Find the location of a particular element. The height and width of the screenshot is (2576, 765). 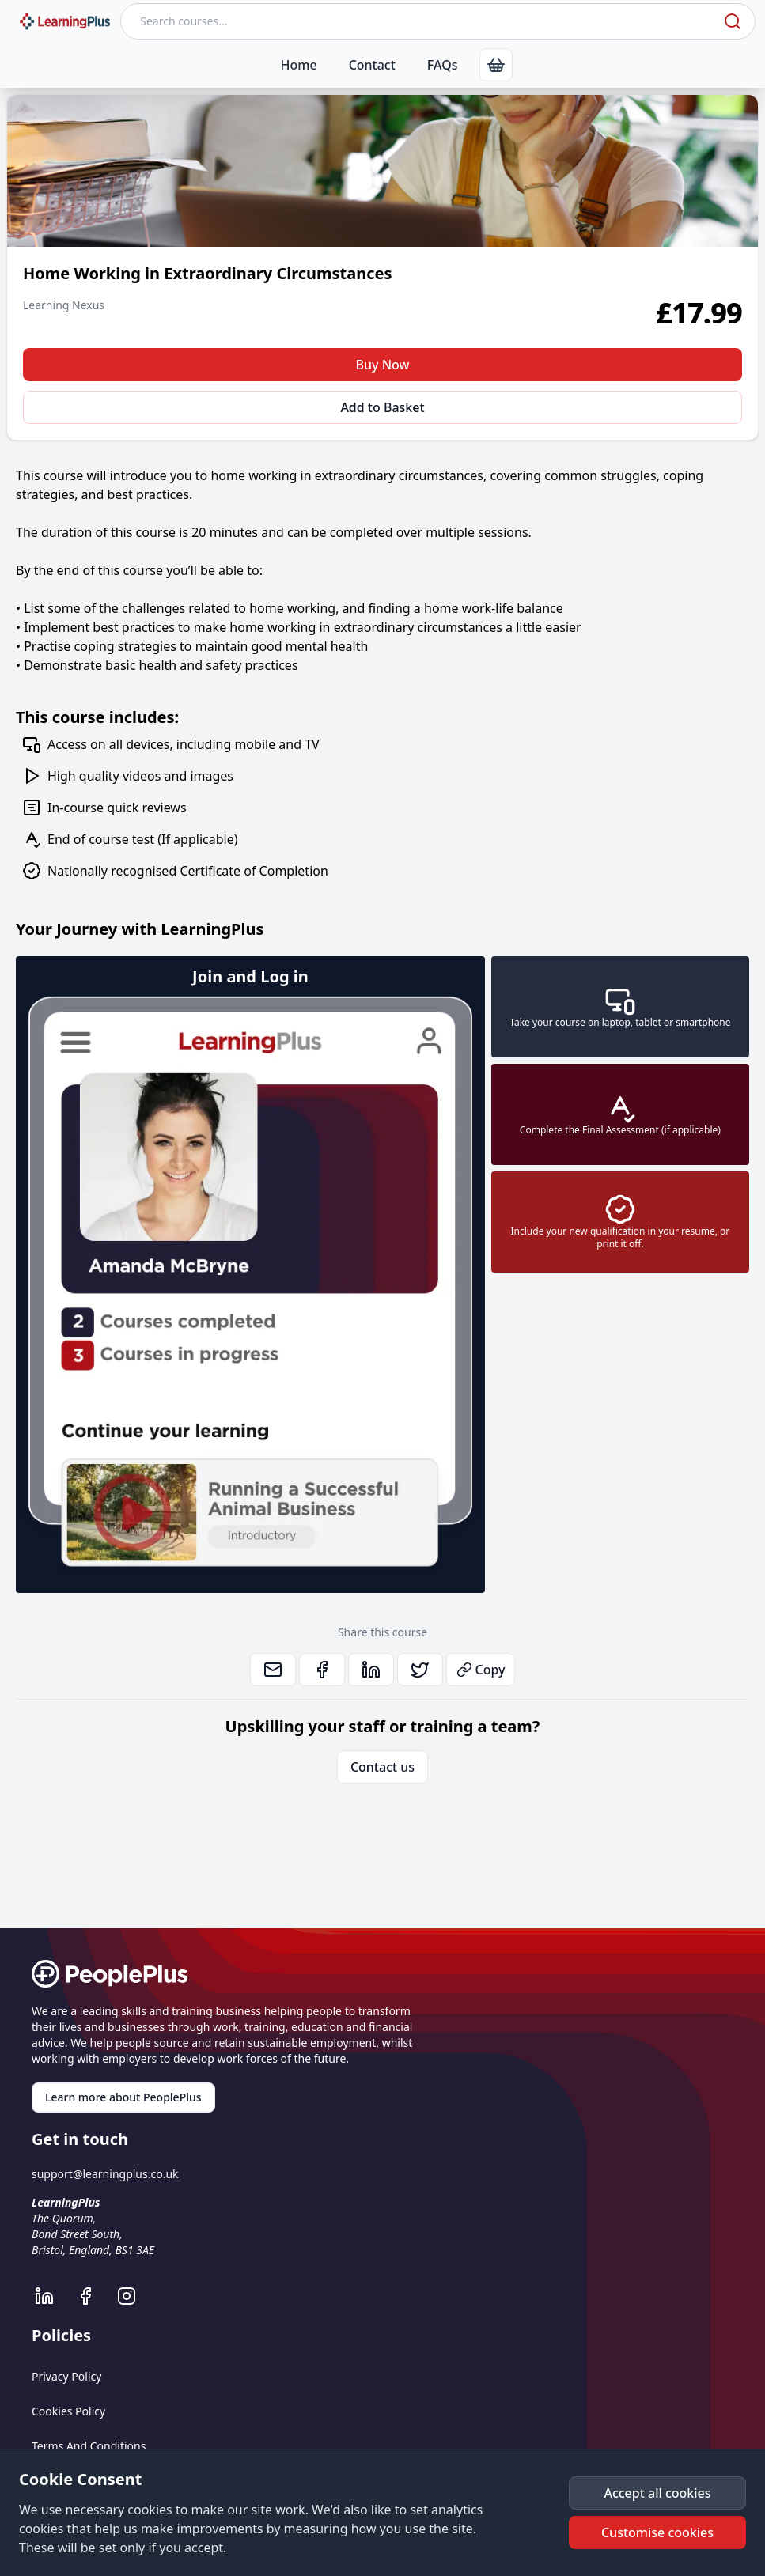

Privacy Policy is located at coordinates (66, 2376).